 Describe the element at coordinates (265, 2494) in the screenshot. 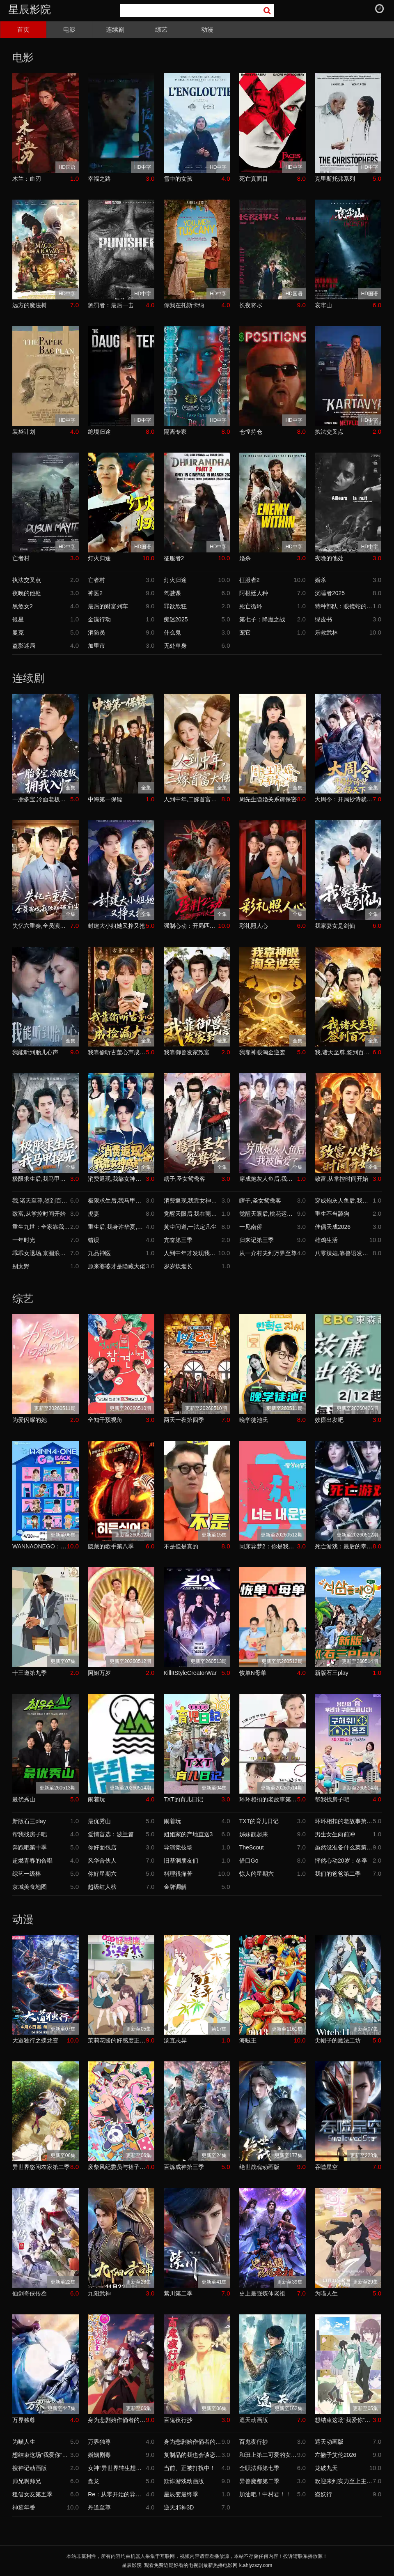

I see `加油吧！中村君！！` at that location.